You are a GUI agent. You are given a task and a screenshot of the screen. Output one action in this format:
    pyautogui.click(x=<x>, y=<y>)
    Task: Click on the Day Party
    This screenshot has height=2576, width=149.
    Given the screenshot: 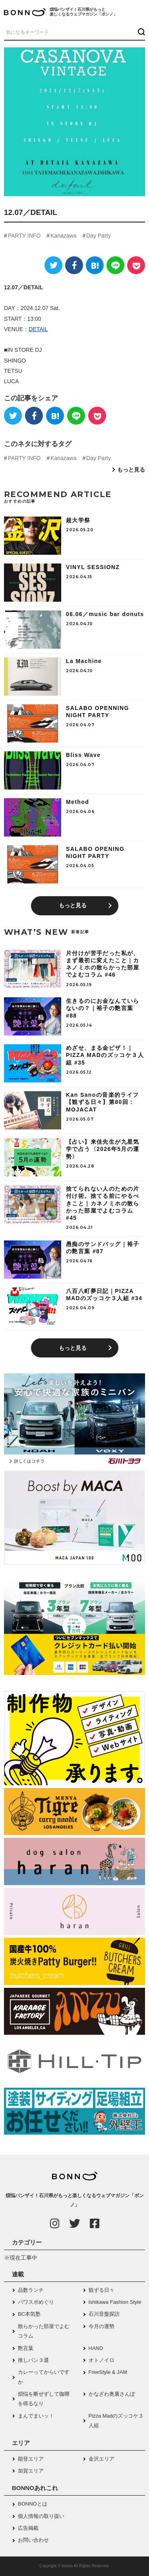 What is the action you would take?
    pyautogui.click(x=98, y=235)
    